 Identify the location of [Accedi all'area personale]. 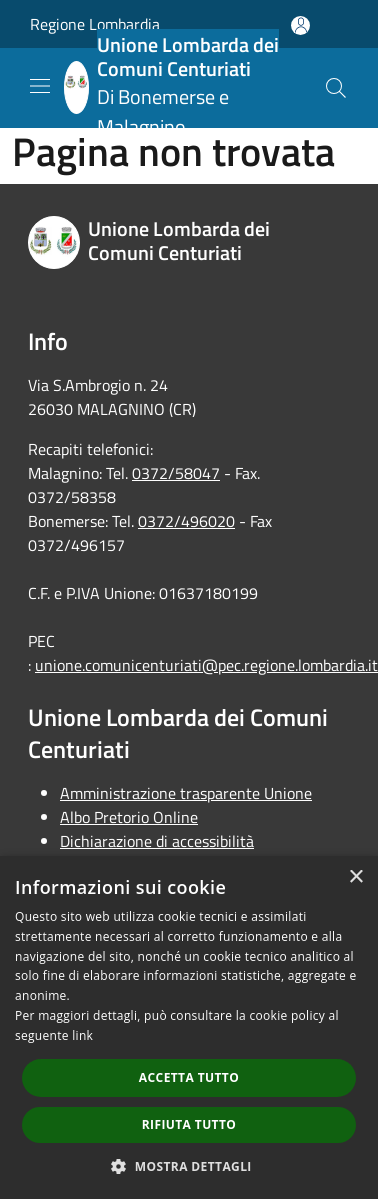
(300, 25).